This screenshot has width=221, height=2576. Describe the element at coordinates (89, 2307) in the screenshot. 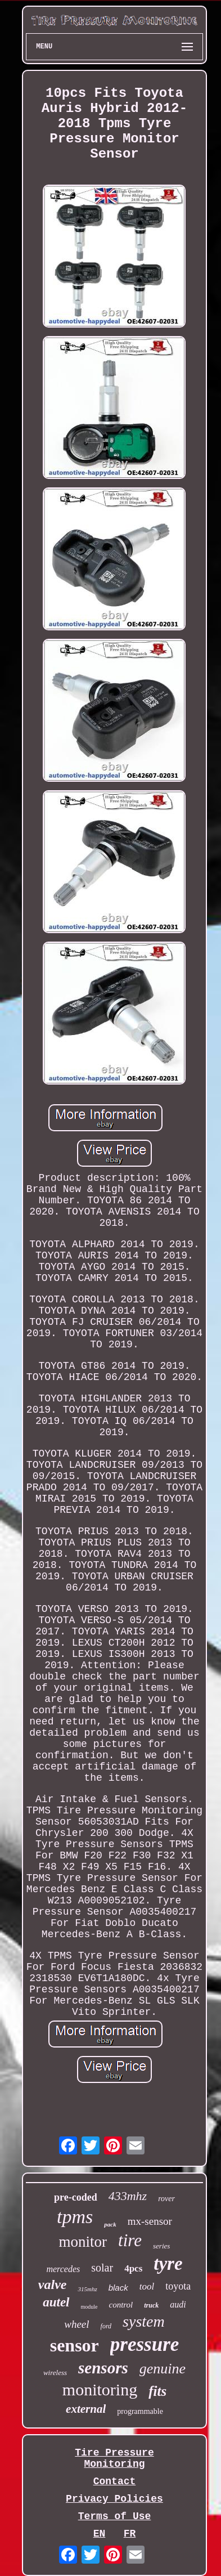

I see `module` at that location.